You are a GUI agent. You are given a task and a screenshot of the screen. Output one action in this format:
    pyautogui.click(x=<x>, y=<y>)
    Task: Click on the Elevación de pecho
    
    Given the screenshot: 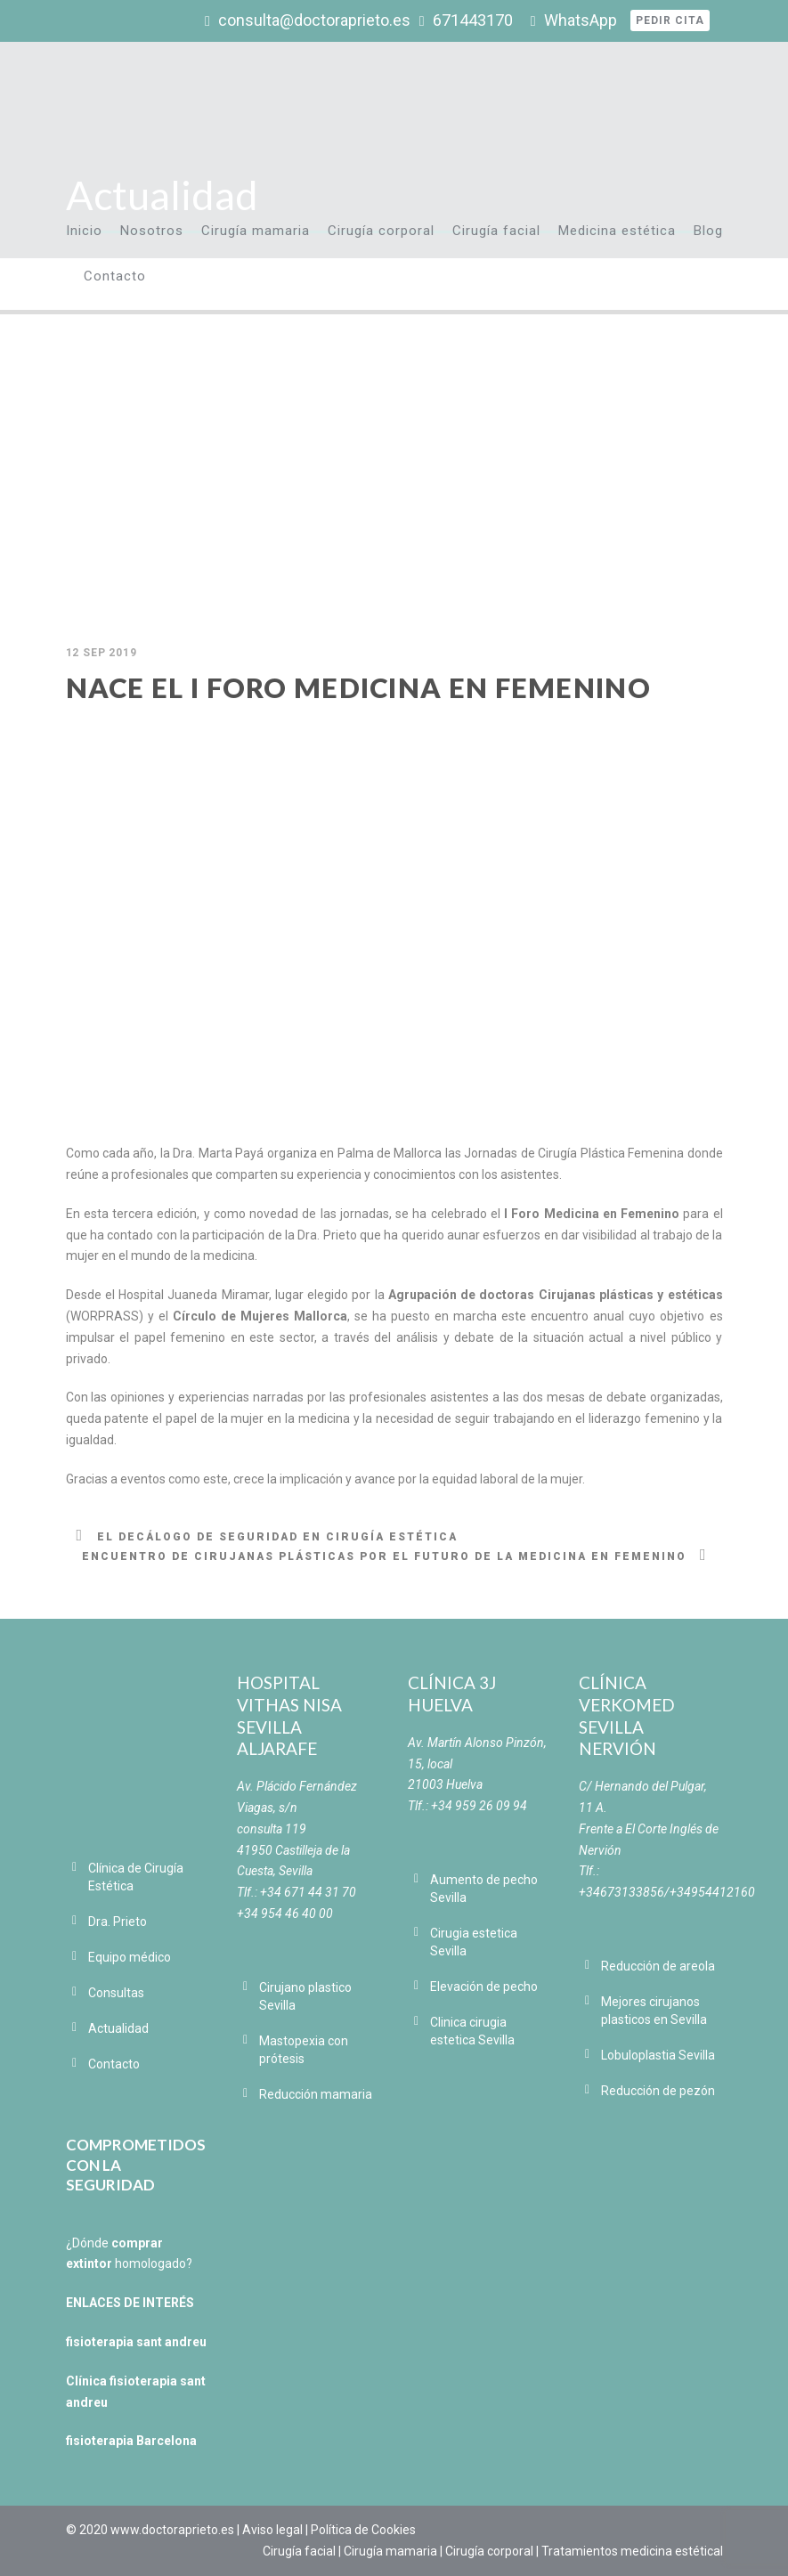 What is the action you would take?
    pyautogui.click(x=484, y=1986)
    